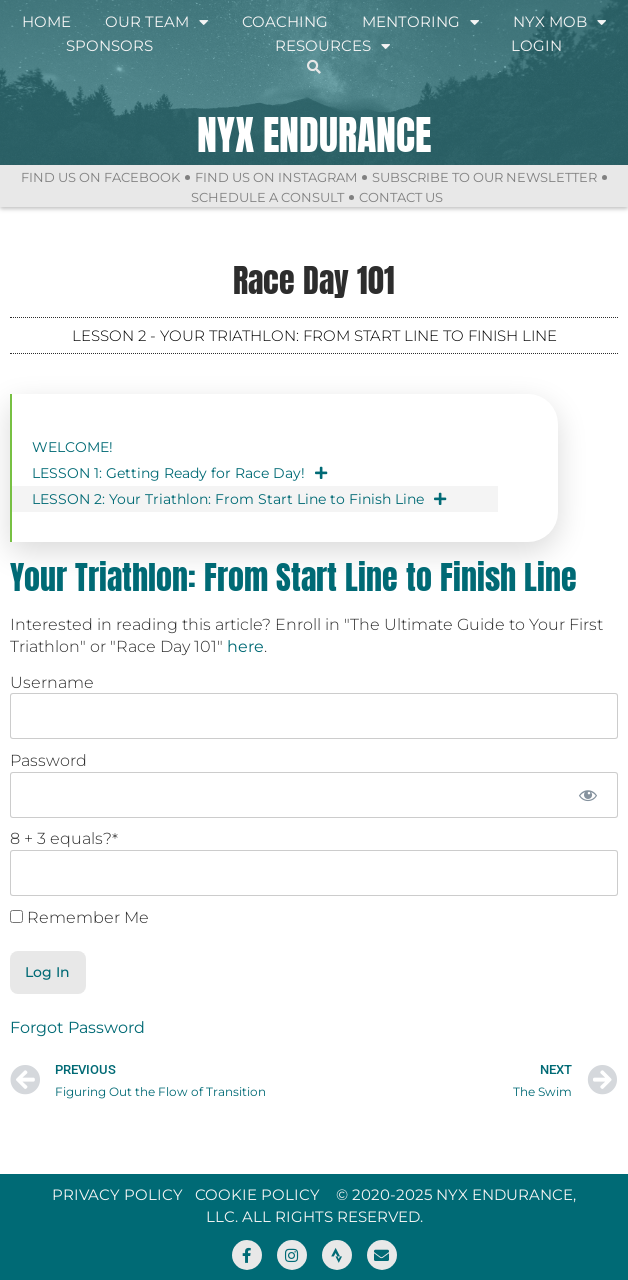  I want to click on Schedule a Consult, so click(267, 197).